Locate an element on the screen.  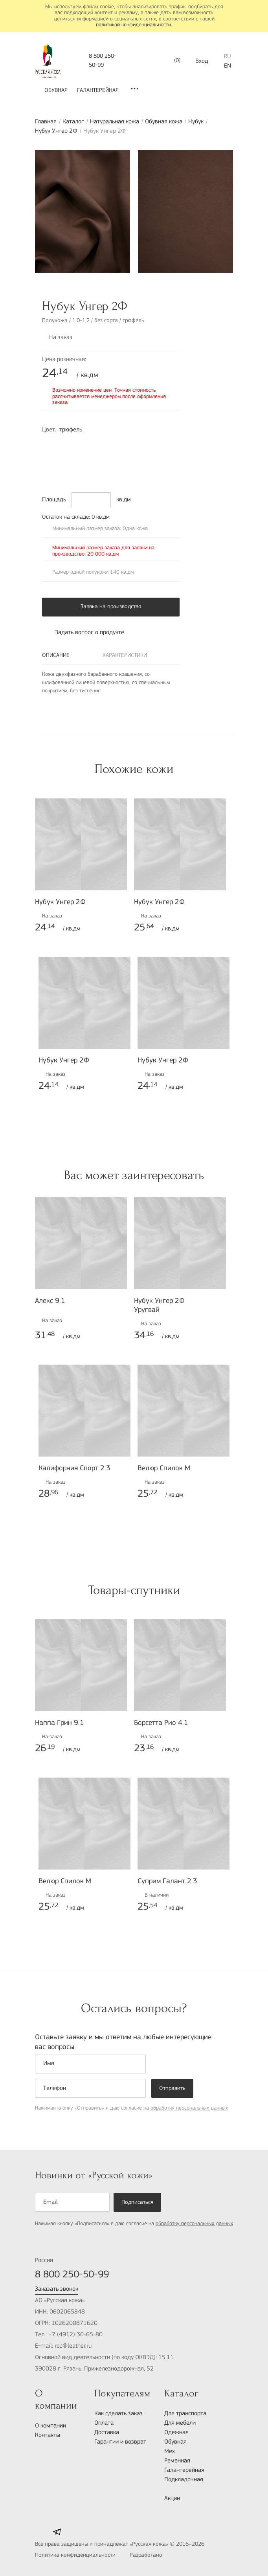
Алекс 9.1 is located at coordinates (50, 1301).